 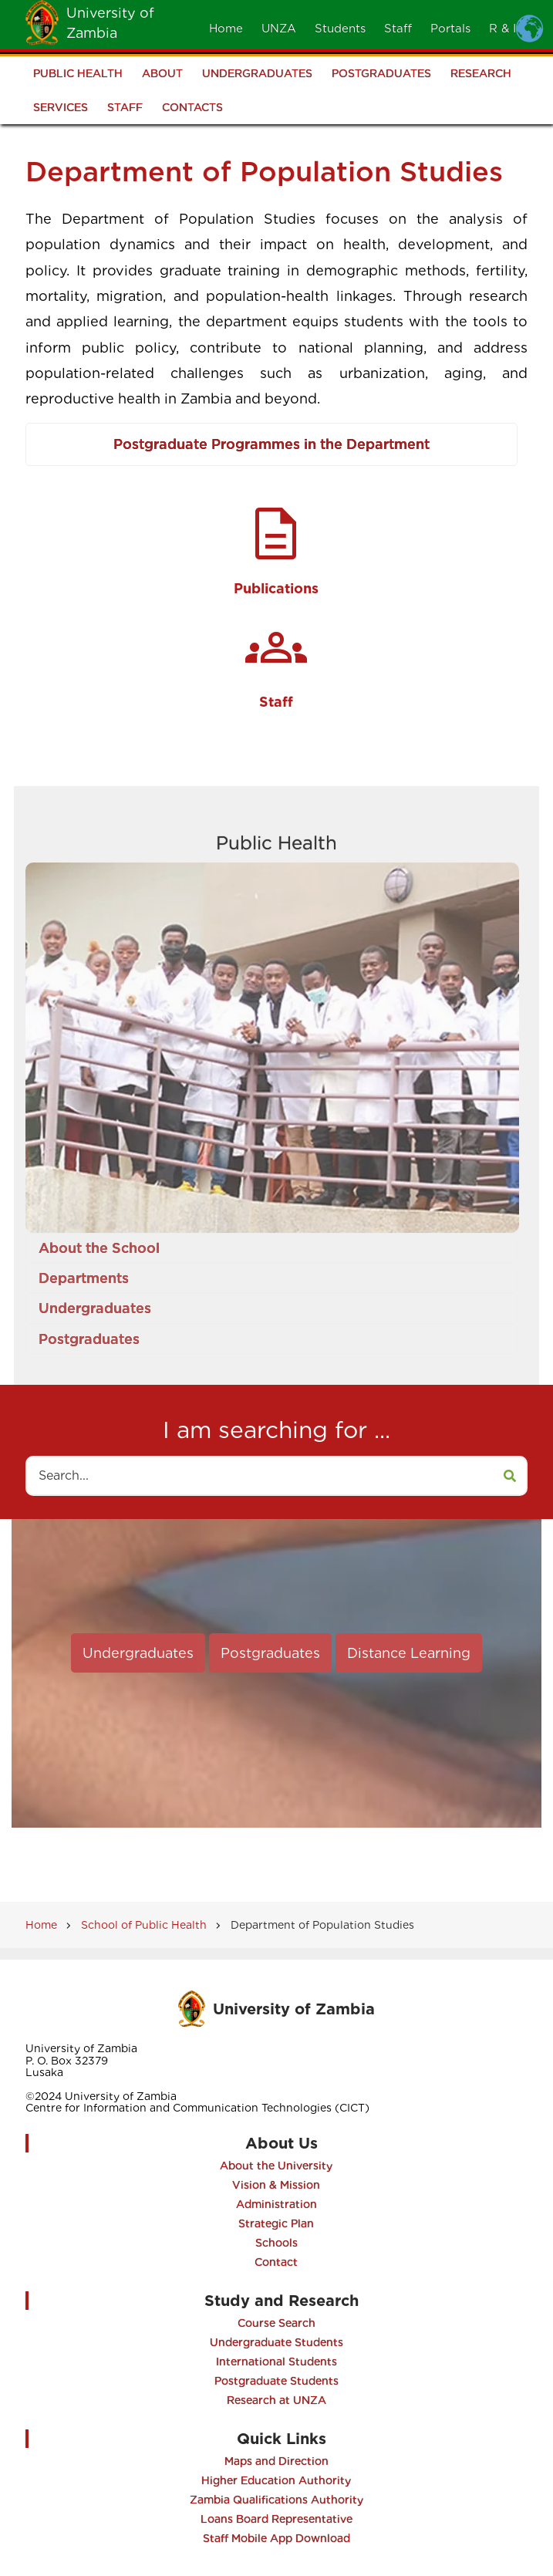 I want to click on Research at UNZA, so click(x=276, y=2400).